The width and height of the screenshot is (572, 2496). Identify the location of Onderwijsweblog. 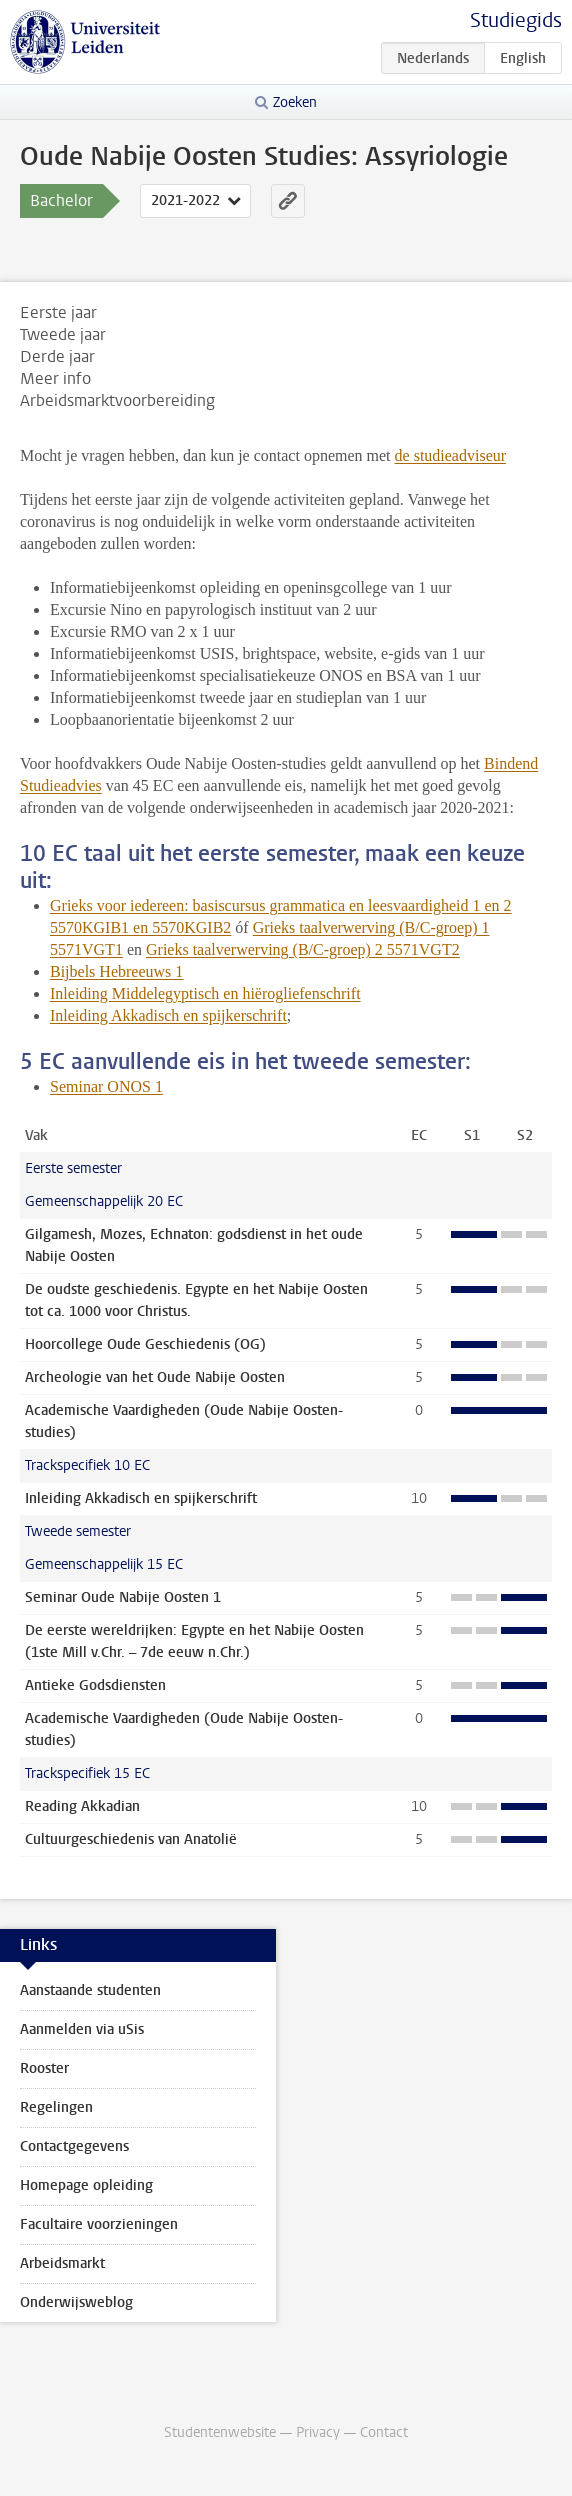
(76, 2302).